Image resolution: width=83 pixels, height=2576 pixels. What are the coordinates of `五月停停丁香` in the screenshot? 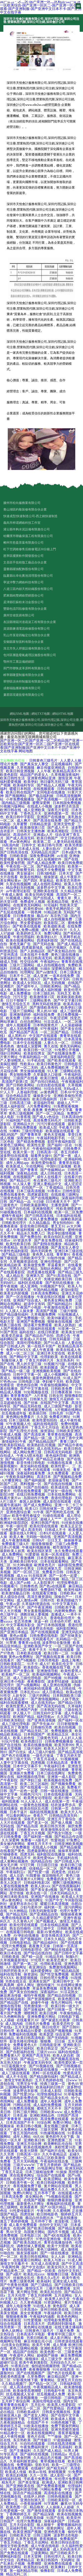 It's located at (42, 2221).